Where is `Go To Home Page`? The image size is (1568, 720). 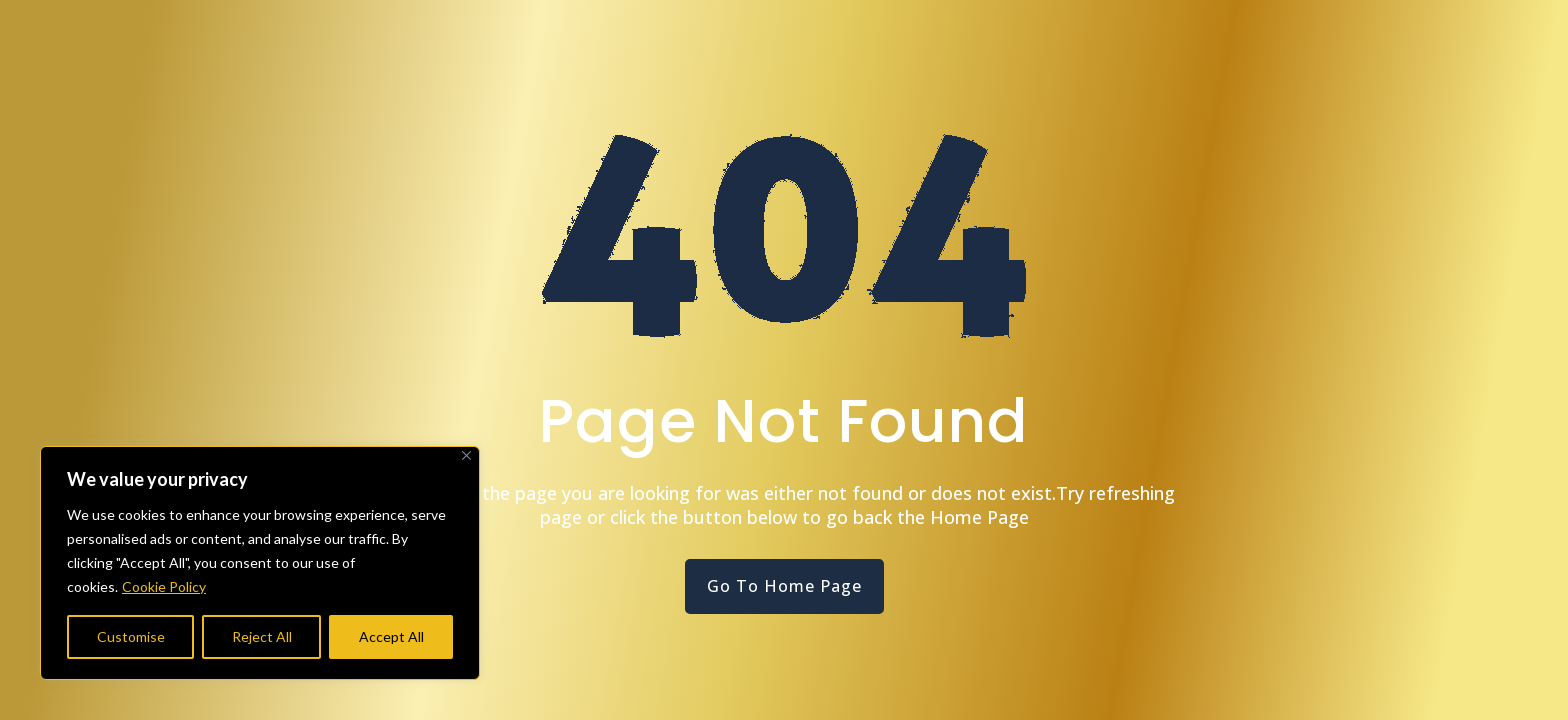 Go To Home Page is located at coordinates (784, 586).